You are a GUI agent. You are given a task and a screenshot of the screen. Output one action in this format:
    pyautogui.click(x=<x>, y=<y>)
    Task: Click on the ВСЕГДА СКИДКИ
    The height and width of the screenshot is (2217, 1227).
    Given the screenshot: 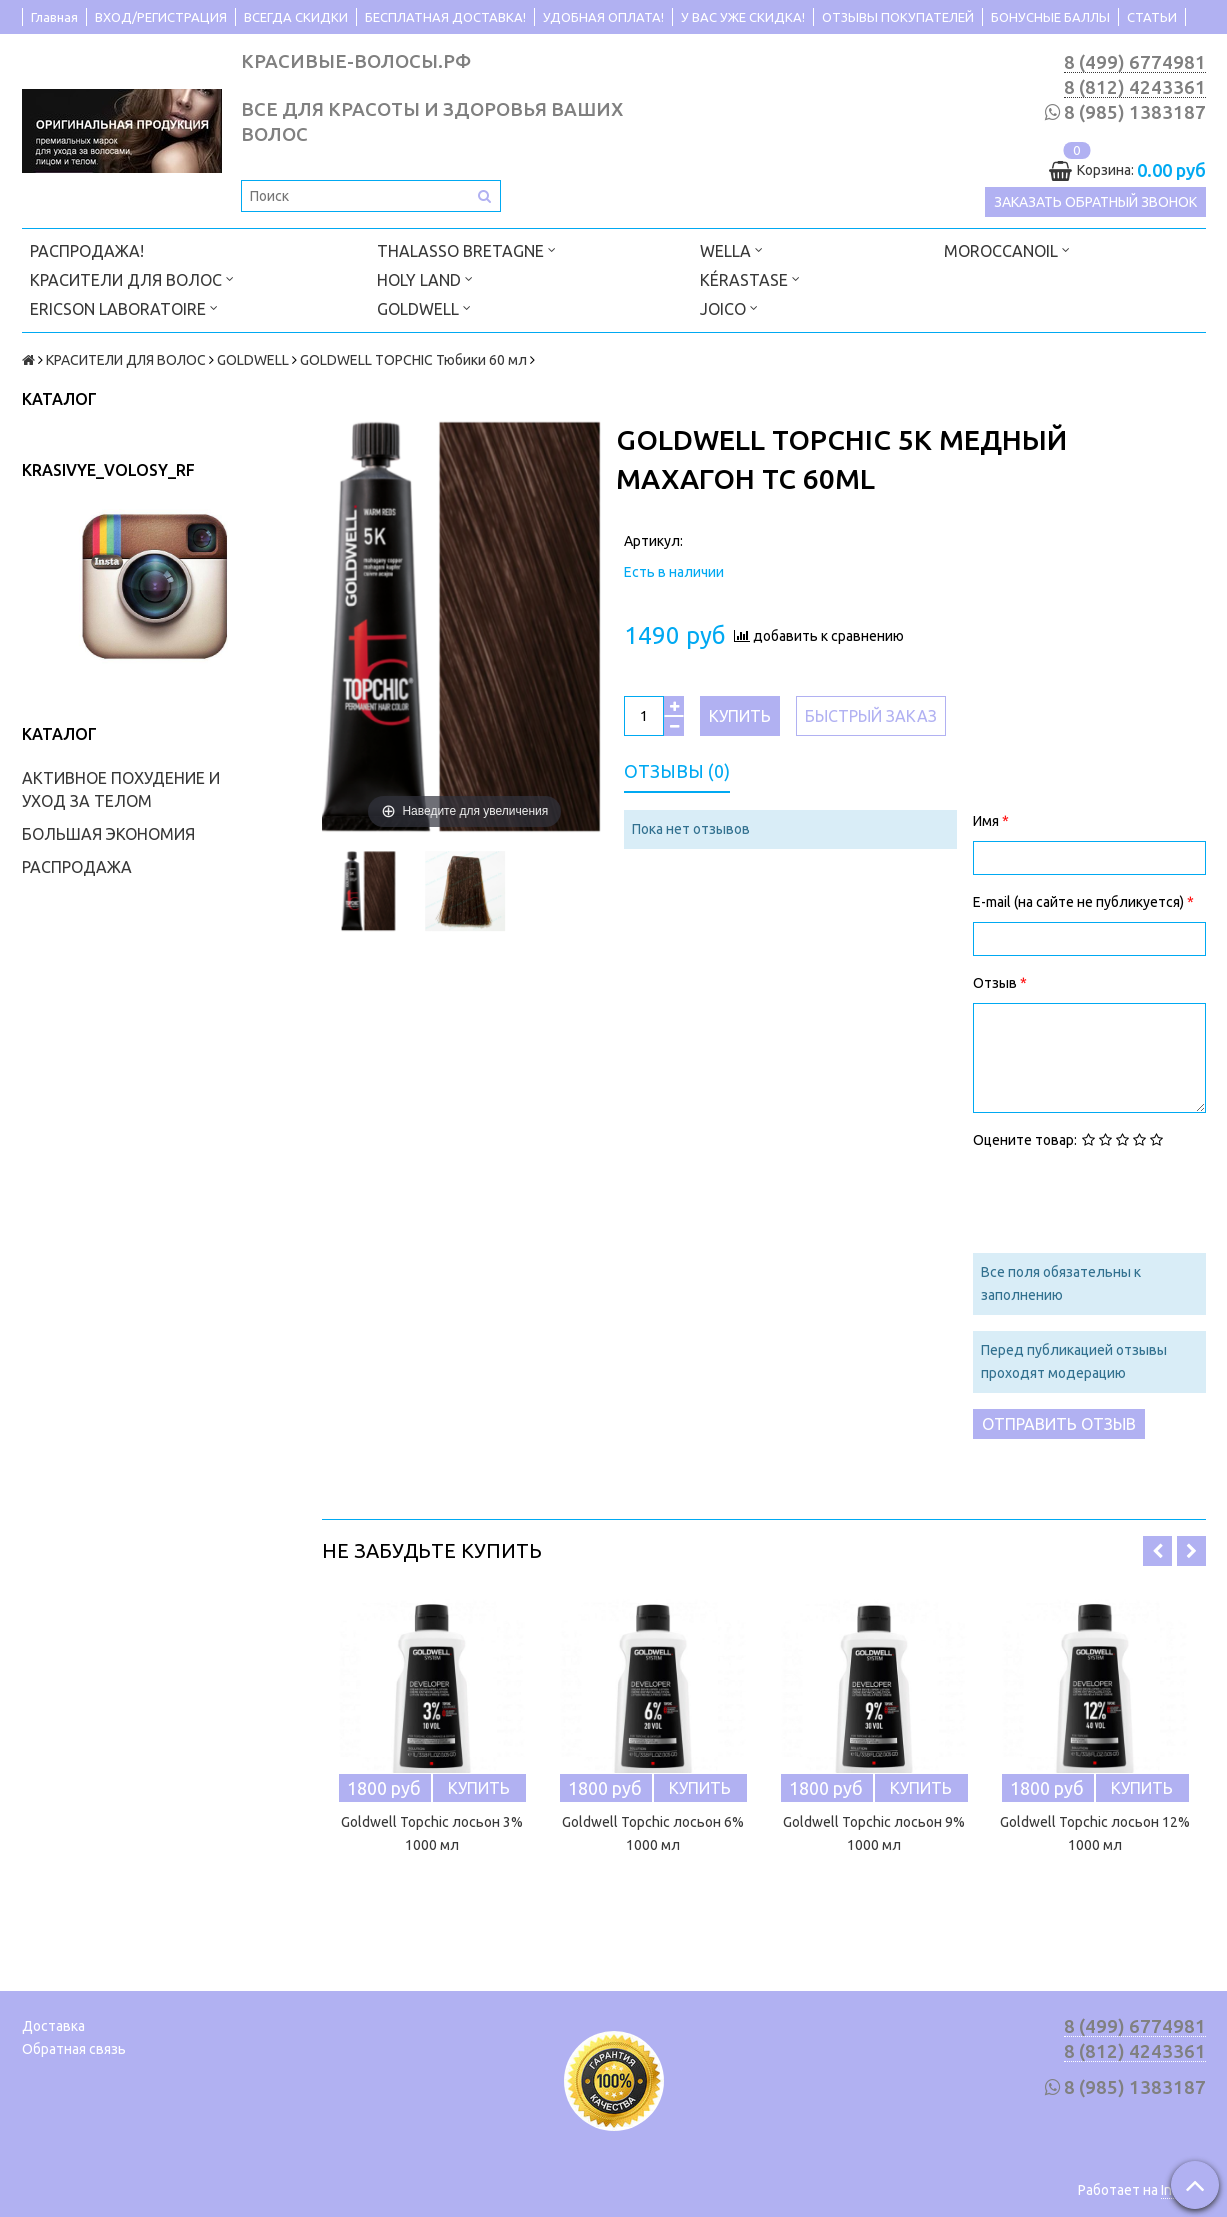 What is the action you would take?
    pyautogui.click(x=296, y=17)
    